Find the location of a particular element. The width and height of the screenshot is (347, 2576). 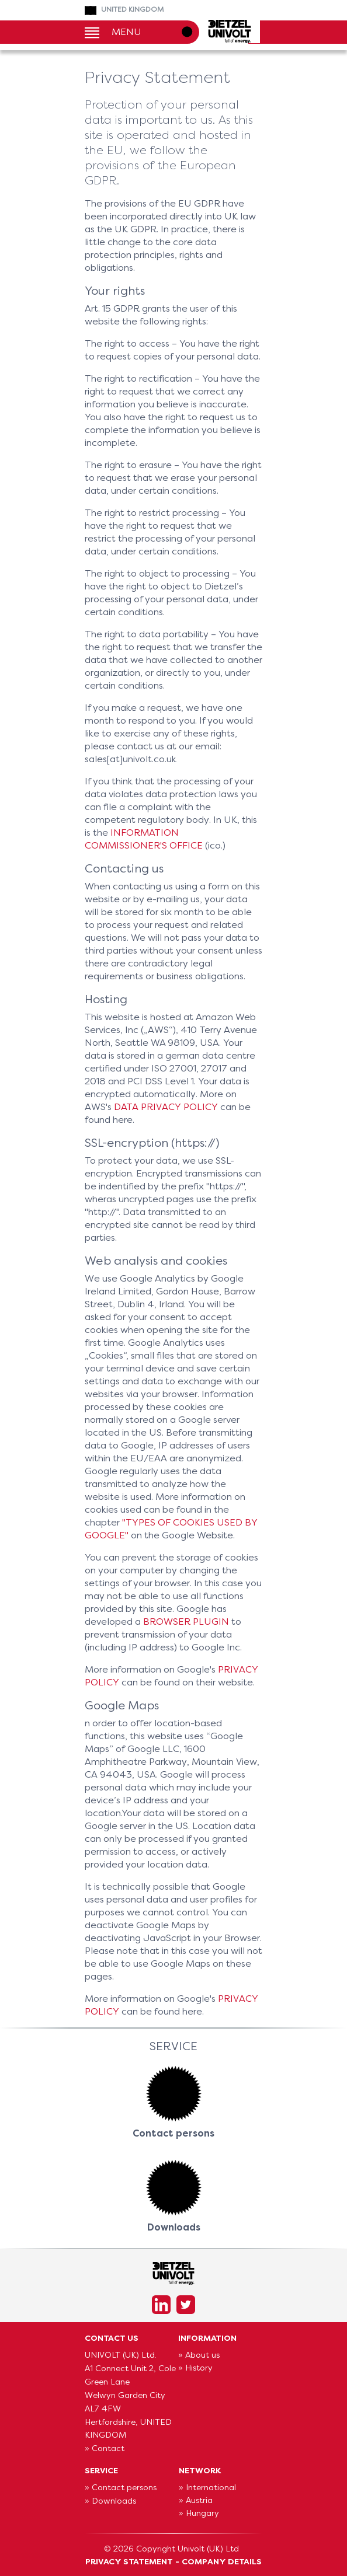

Contact persons is located at coordinates (124, 2487).